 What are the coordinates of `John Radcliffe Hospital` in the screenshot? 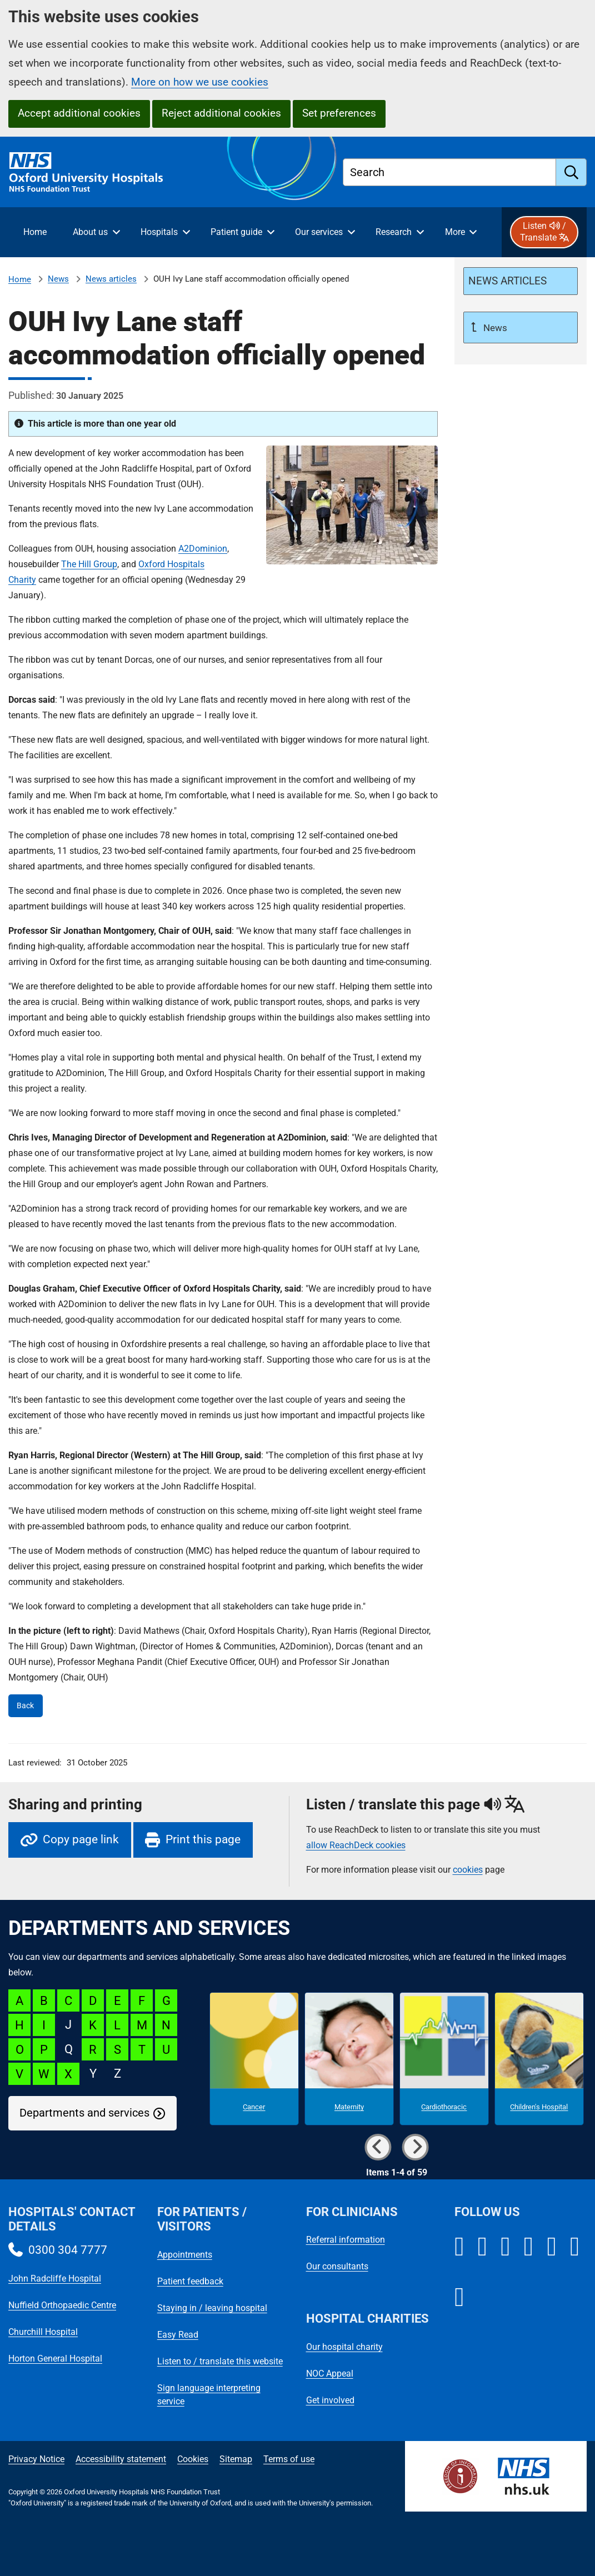 It's located at (54, 2278).